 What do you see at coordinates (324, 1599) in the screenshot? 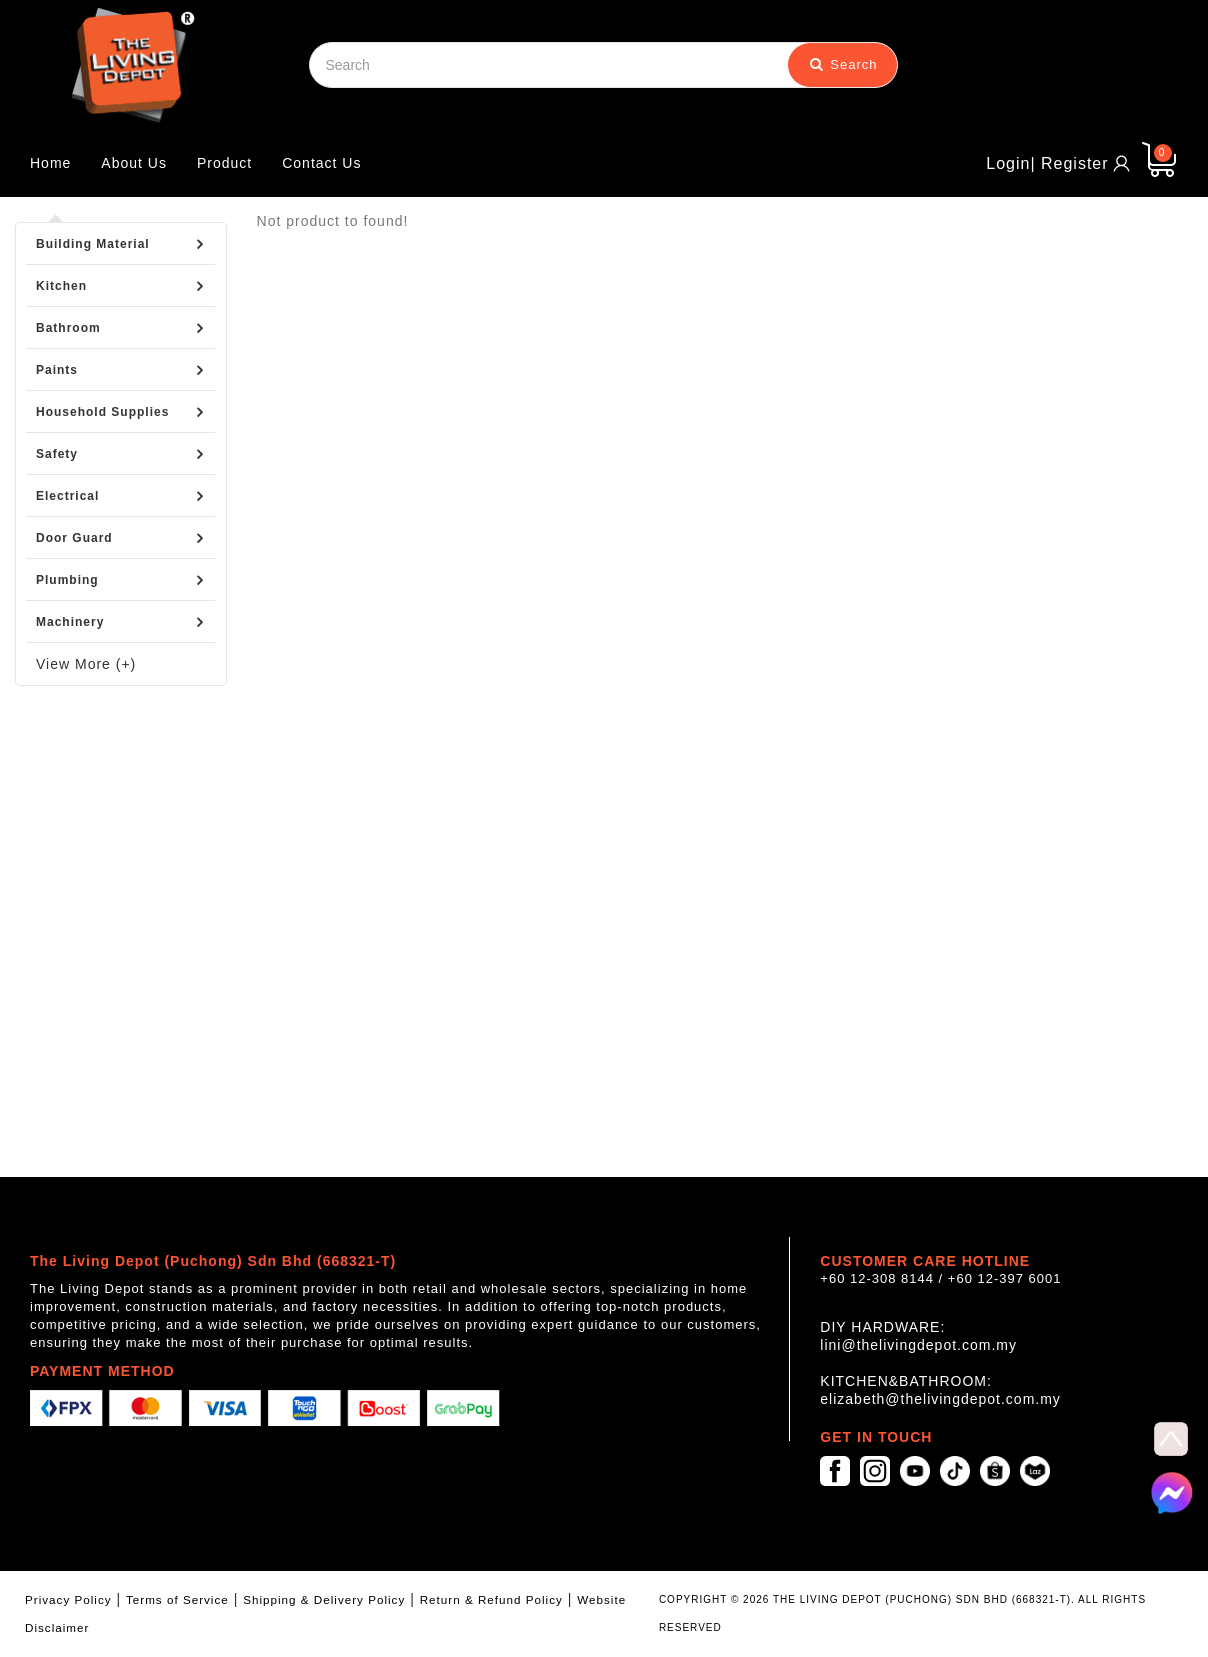
I see `Shipping & Delivery Policy` at bounding box center [324, 1599].